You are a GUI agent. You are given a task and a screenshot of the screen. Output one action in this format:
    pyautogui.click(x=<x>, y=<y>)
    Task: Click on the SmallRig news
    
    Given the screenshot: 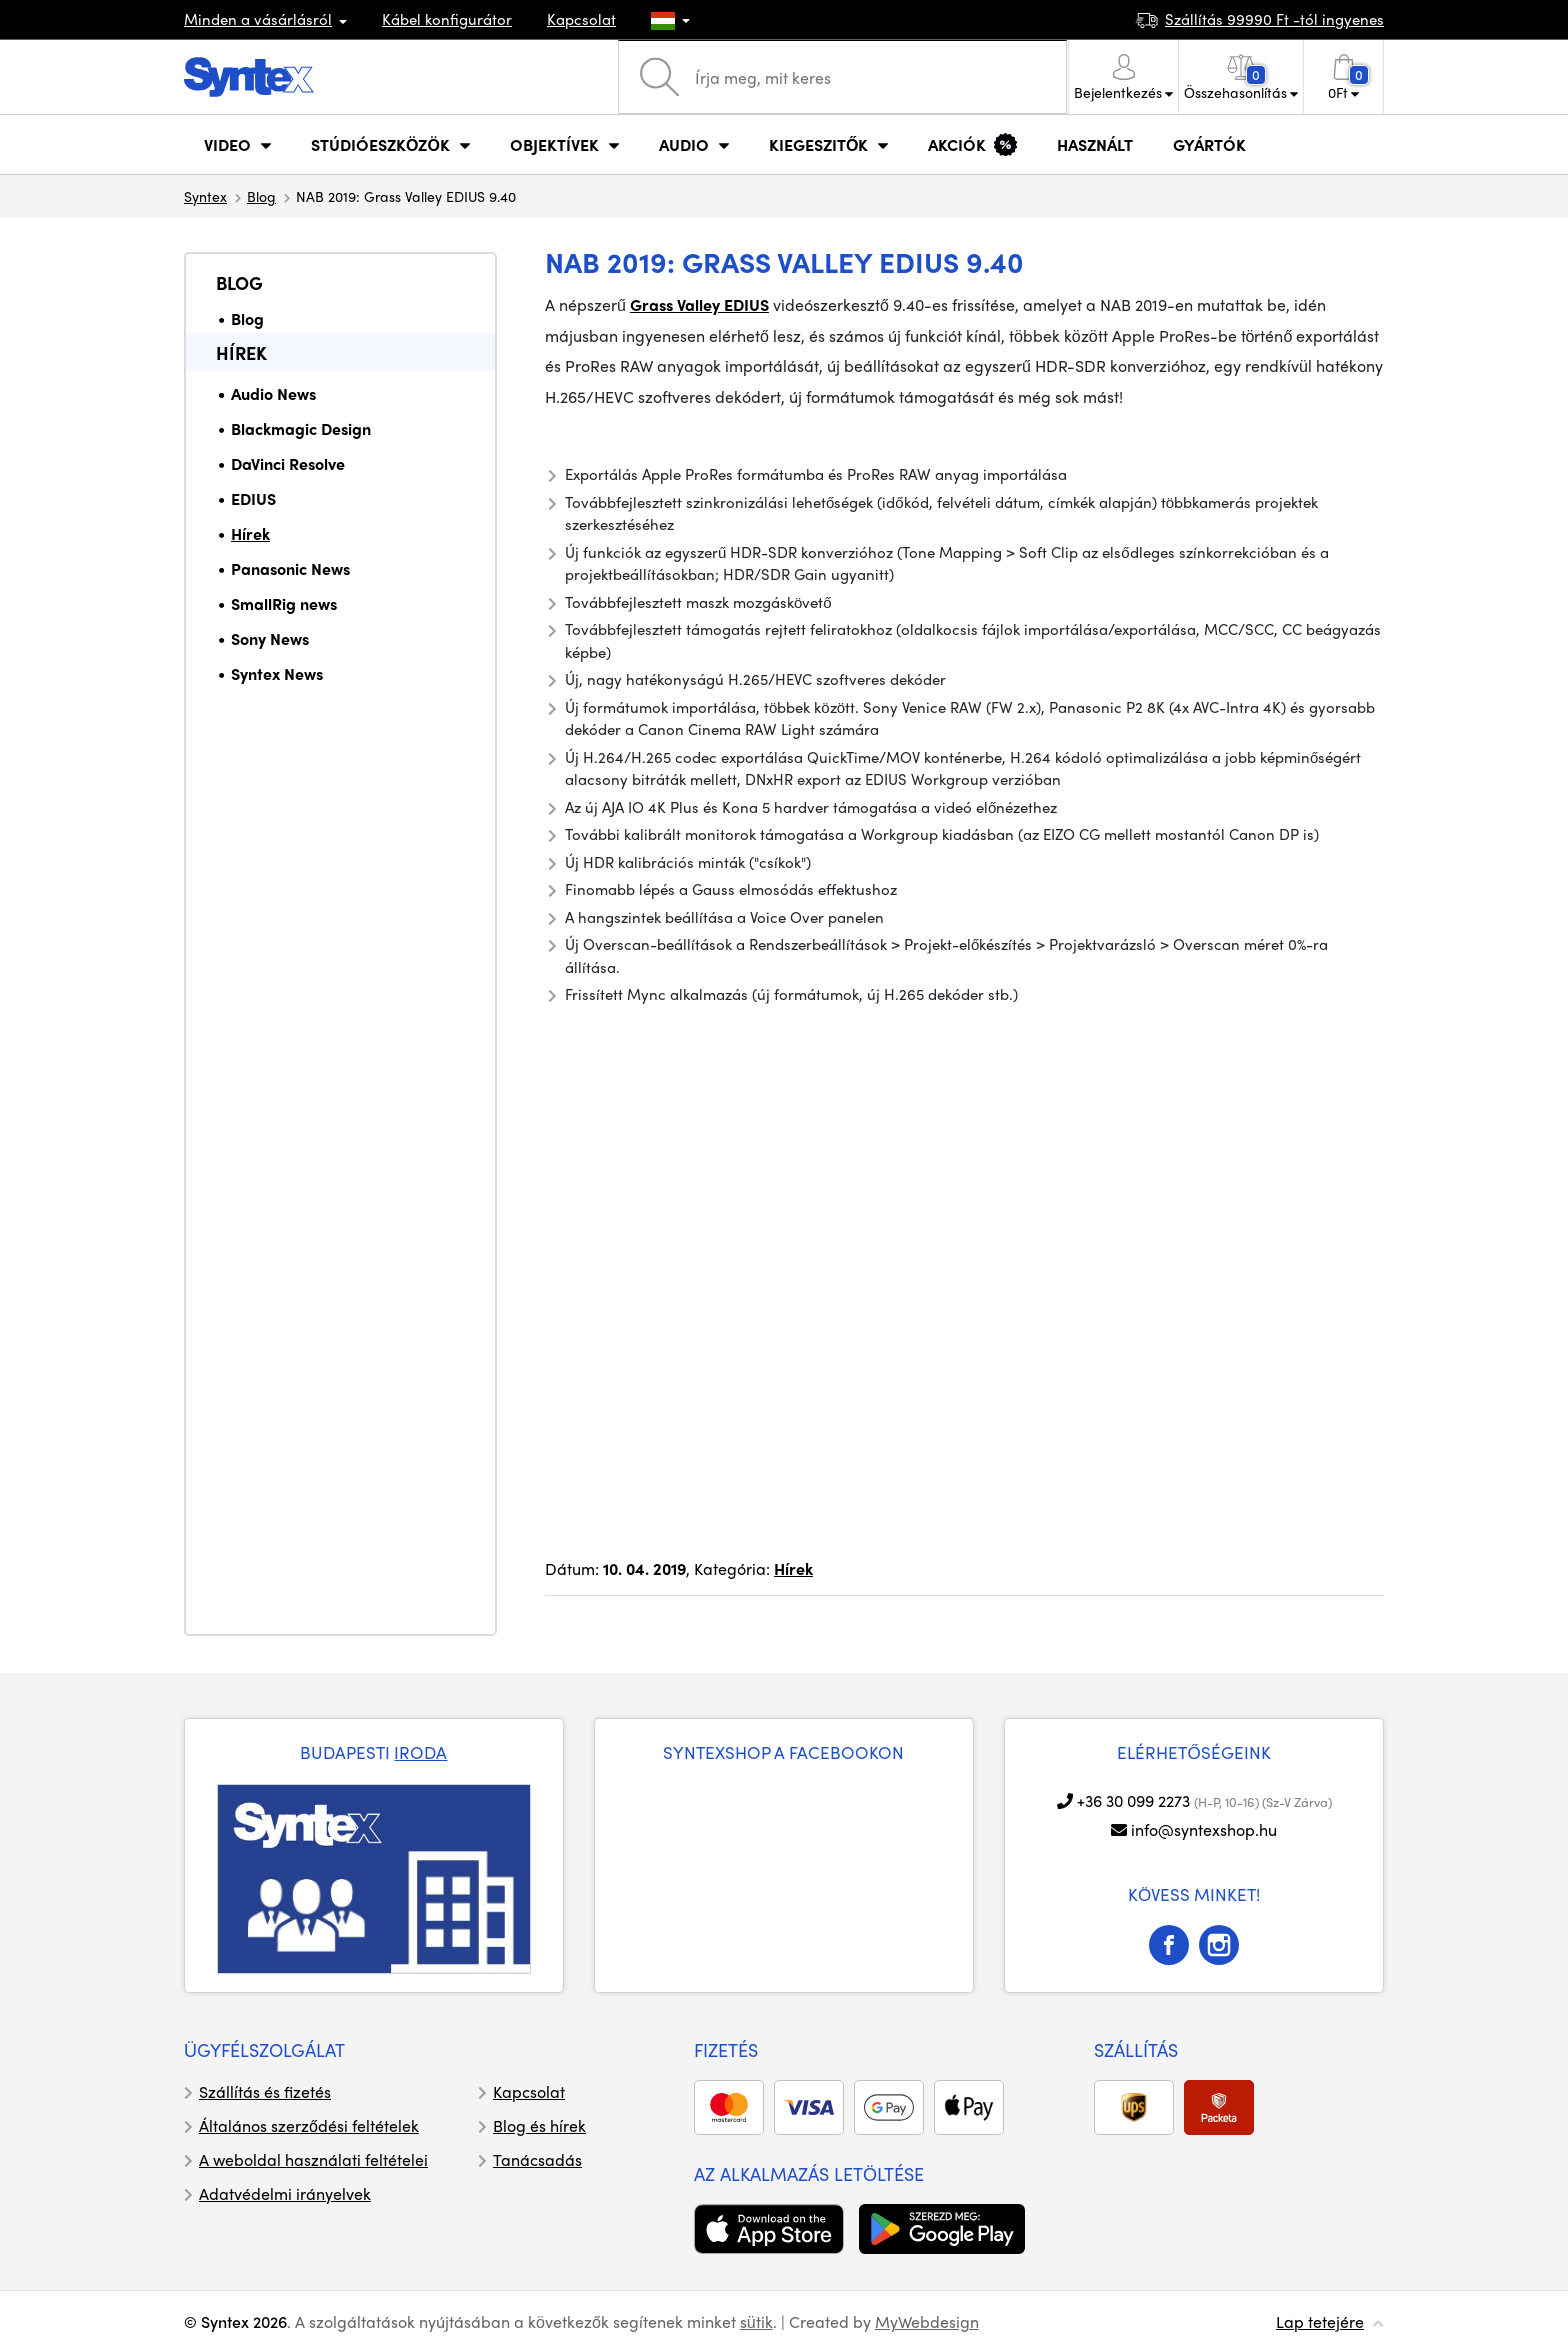 What is the action you would take?
    pyautogui.click(x=284, y=603)
    